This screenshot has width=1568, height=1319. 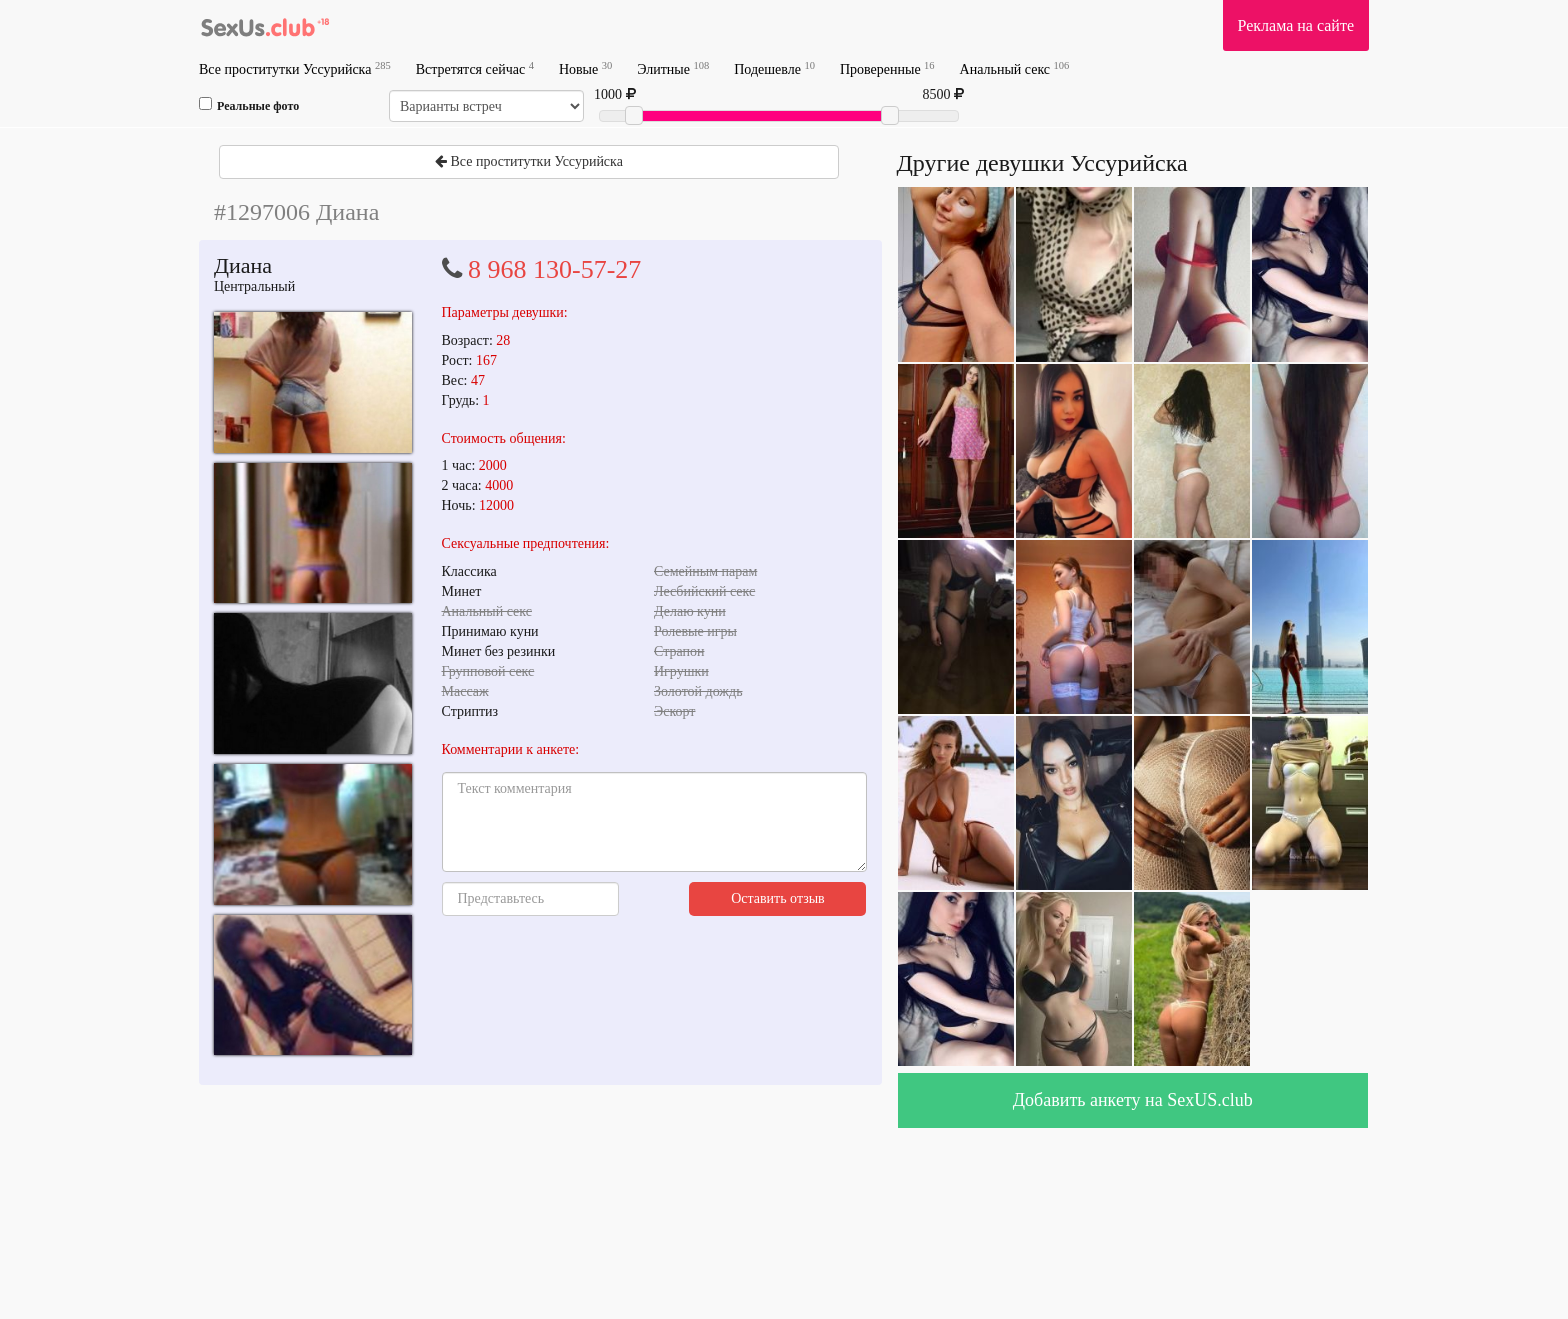 I want to click on Подешевле, so click(x=774, y=68).